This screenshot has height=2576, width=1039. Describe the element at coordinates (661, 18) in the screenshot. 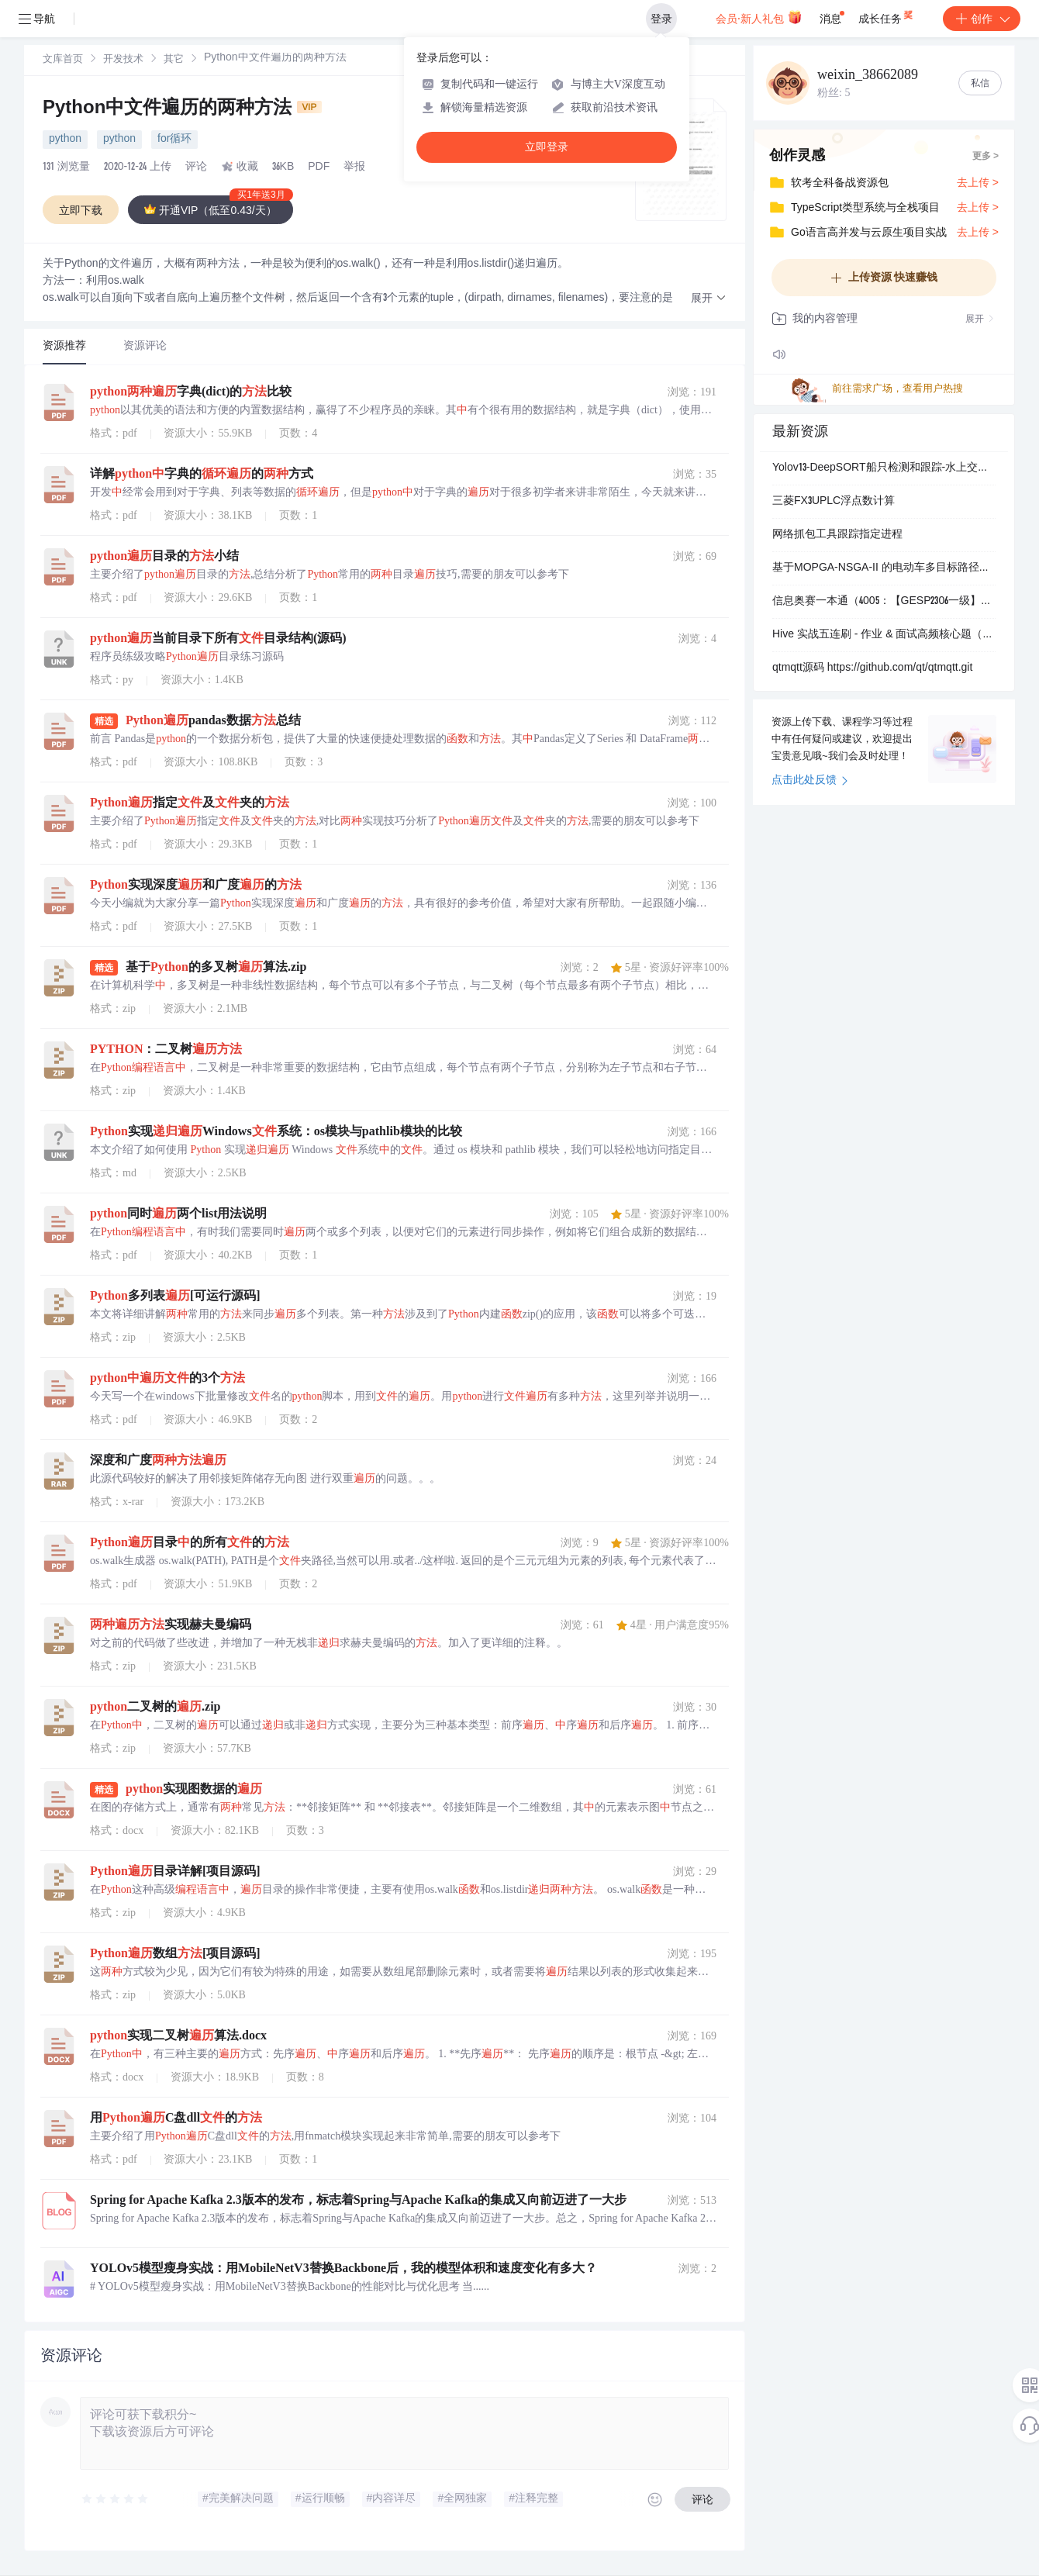

I see `登录` at that location.